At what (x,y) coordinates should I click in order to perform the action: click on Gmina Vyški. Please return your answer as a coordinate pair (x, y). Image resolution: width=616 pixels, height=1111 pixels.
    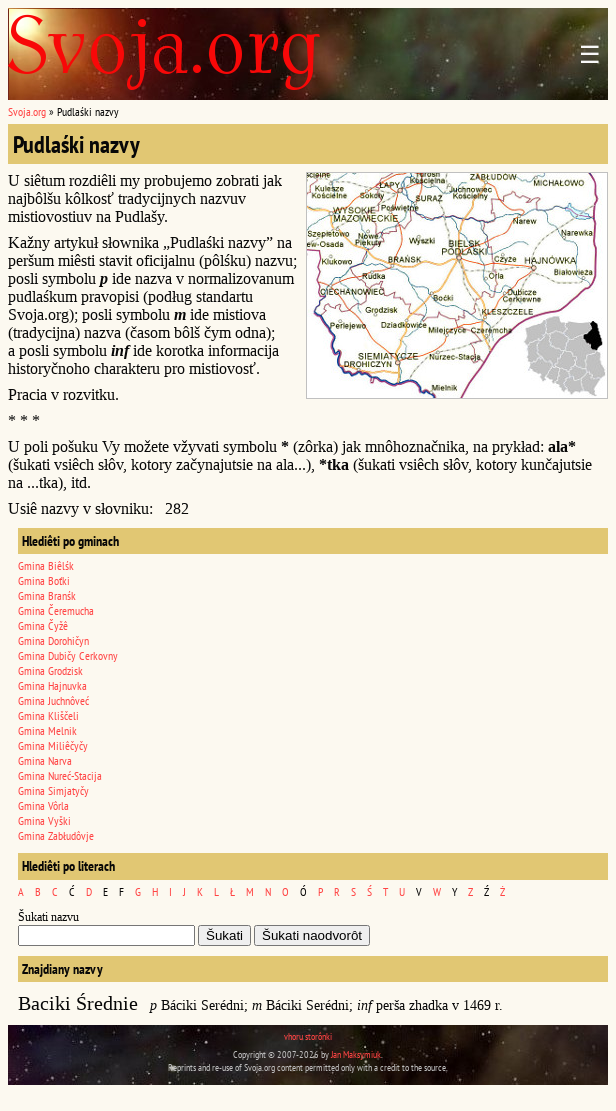
    Looking at the image, I should click on (44, 820).